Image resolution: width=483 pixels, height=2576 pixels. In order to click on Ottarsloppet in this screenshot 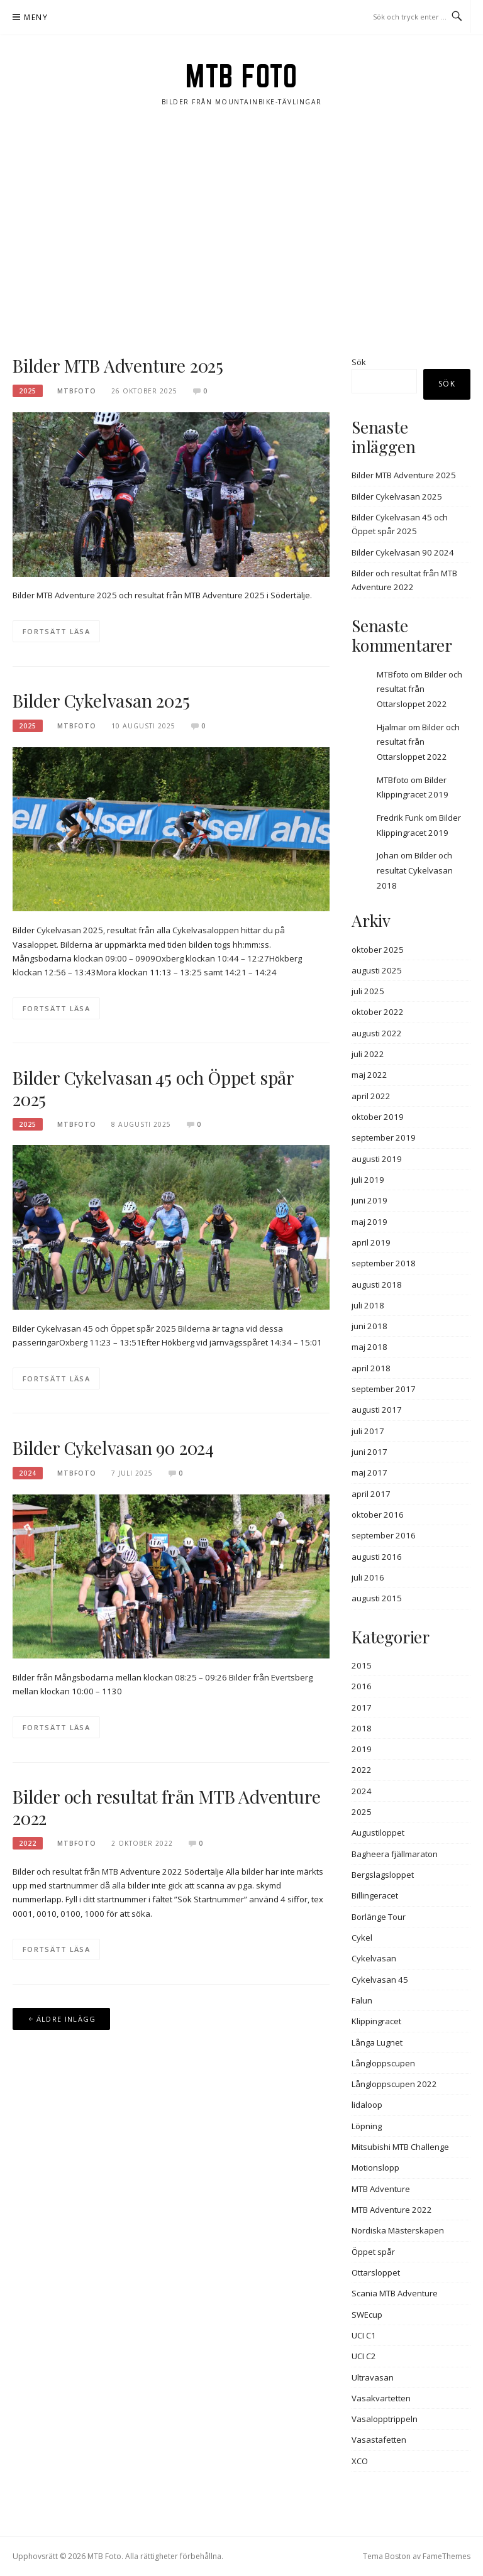, I will do `click(376, 2272)`.